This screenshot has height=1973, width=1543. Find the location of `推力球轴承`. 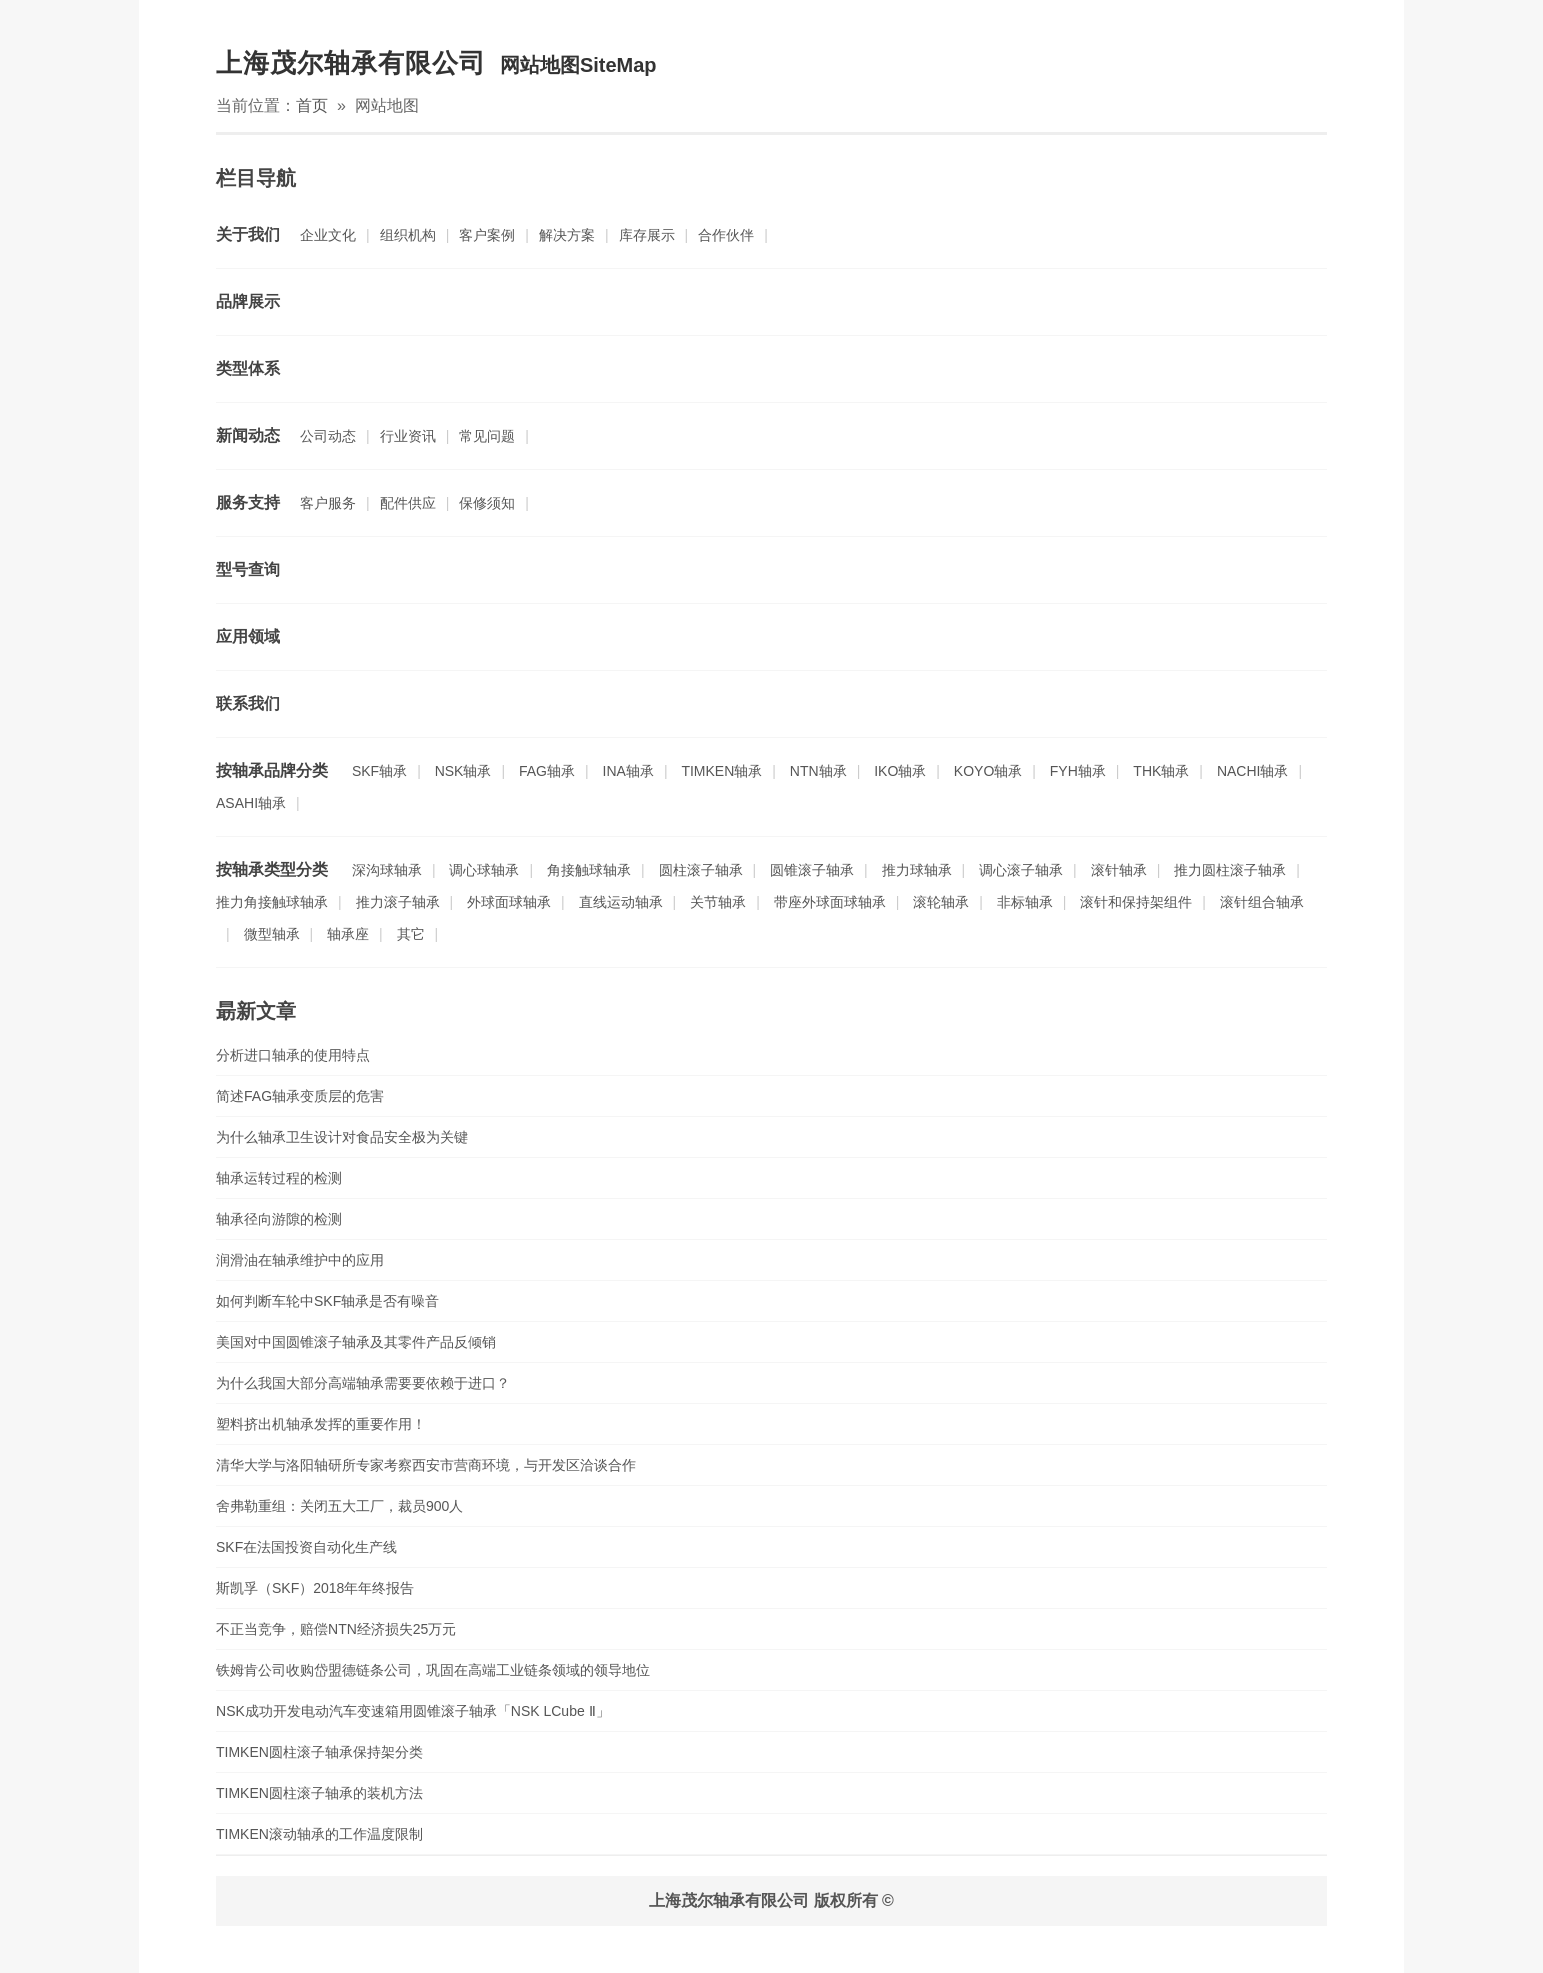

推力球轴承 is located at coordinates (917, 870).